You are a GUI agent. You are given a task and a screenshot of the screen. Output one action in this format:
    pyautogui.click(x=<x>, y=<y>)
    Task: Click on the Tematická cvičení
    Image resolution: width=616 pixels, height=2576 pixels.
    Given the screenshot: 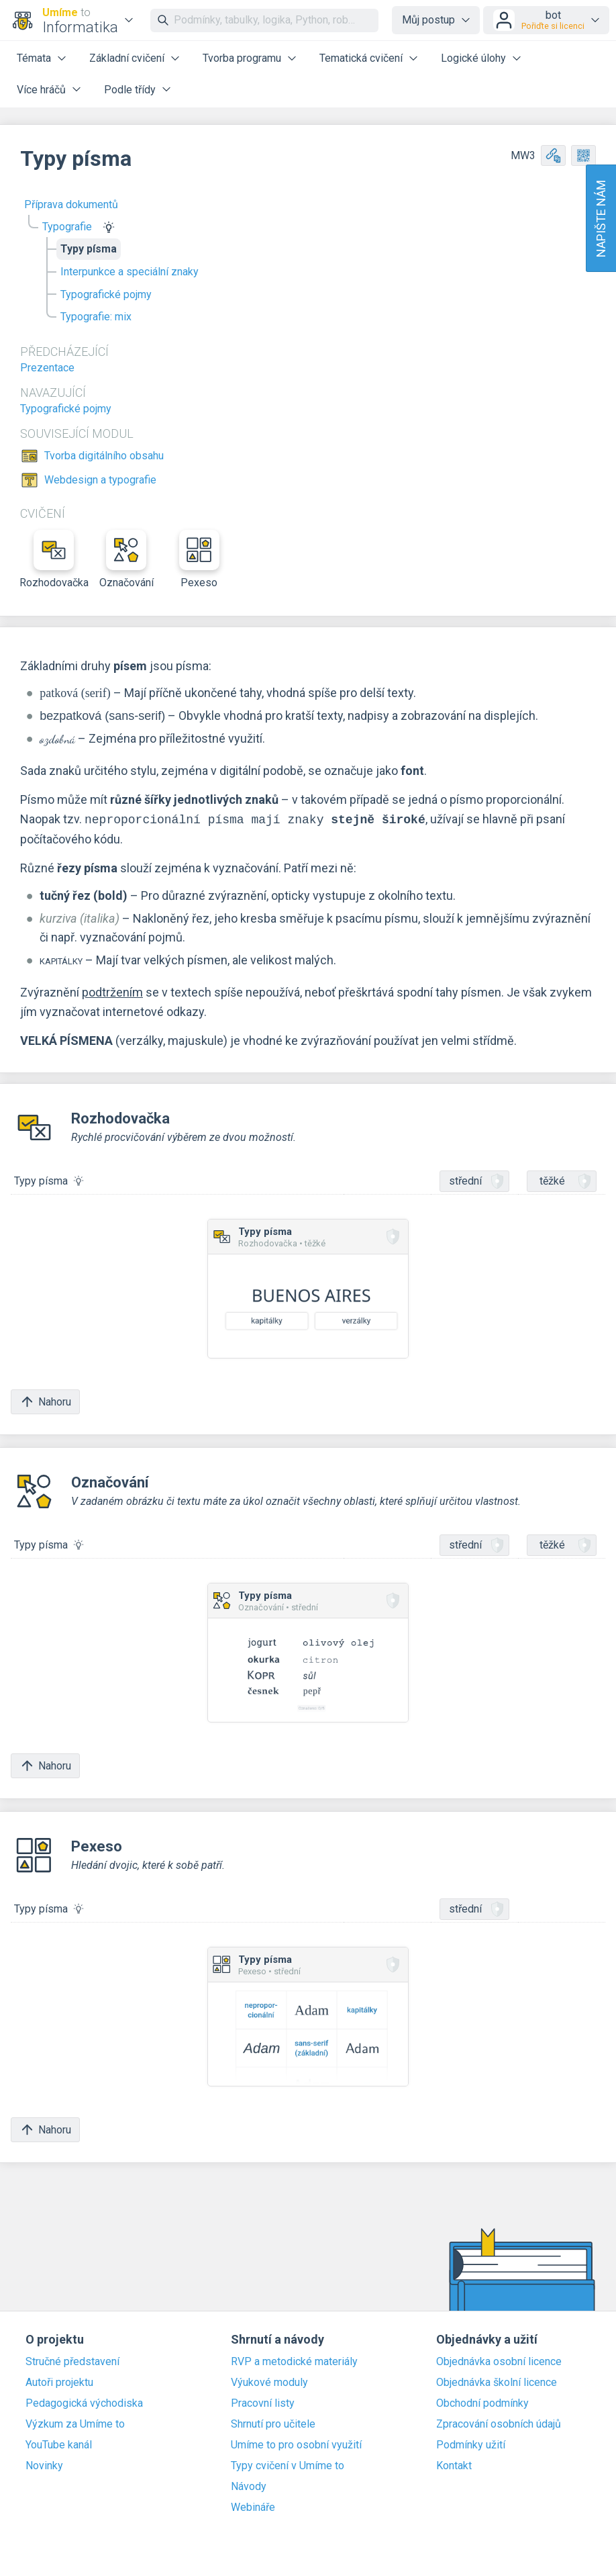 What is the action you would take?
    pyautogui.click(x=361, y=58)
    